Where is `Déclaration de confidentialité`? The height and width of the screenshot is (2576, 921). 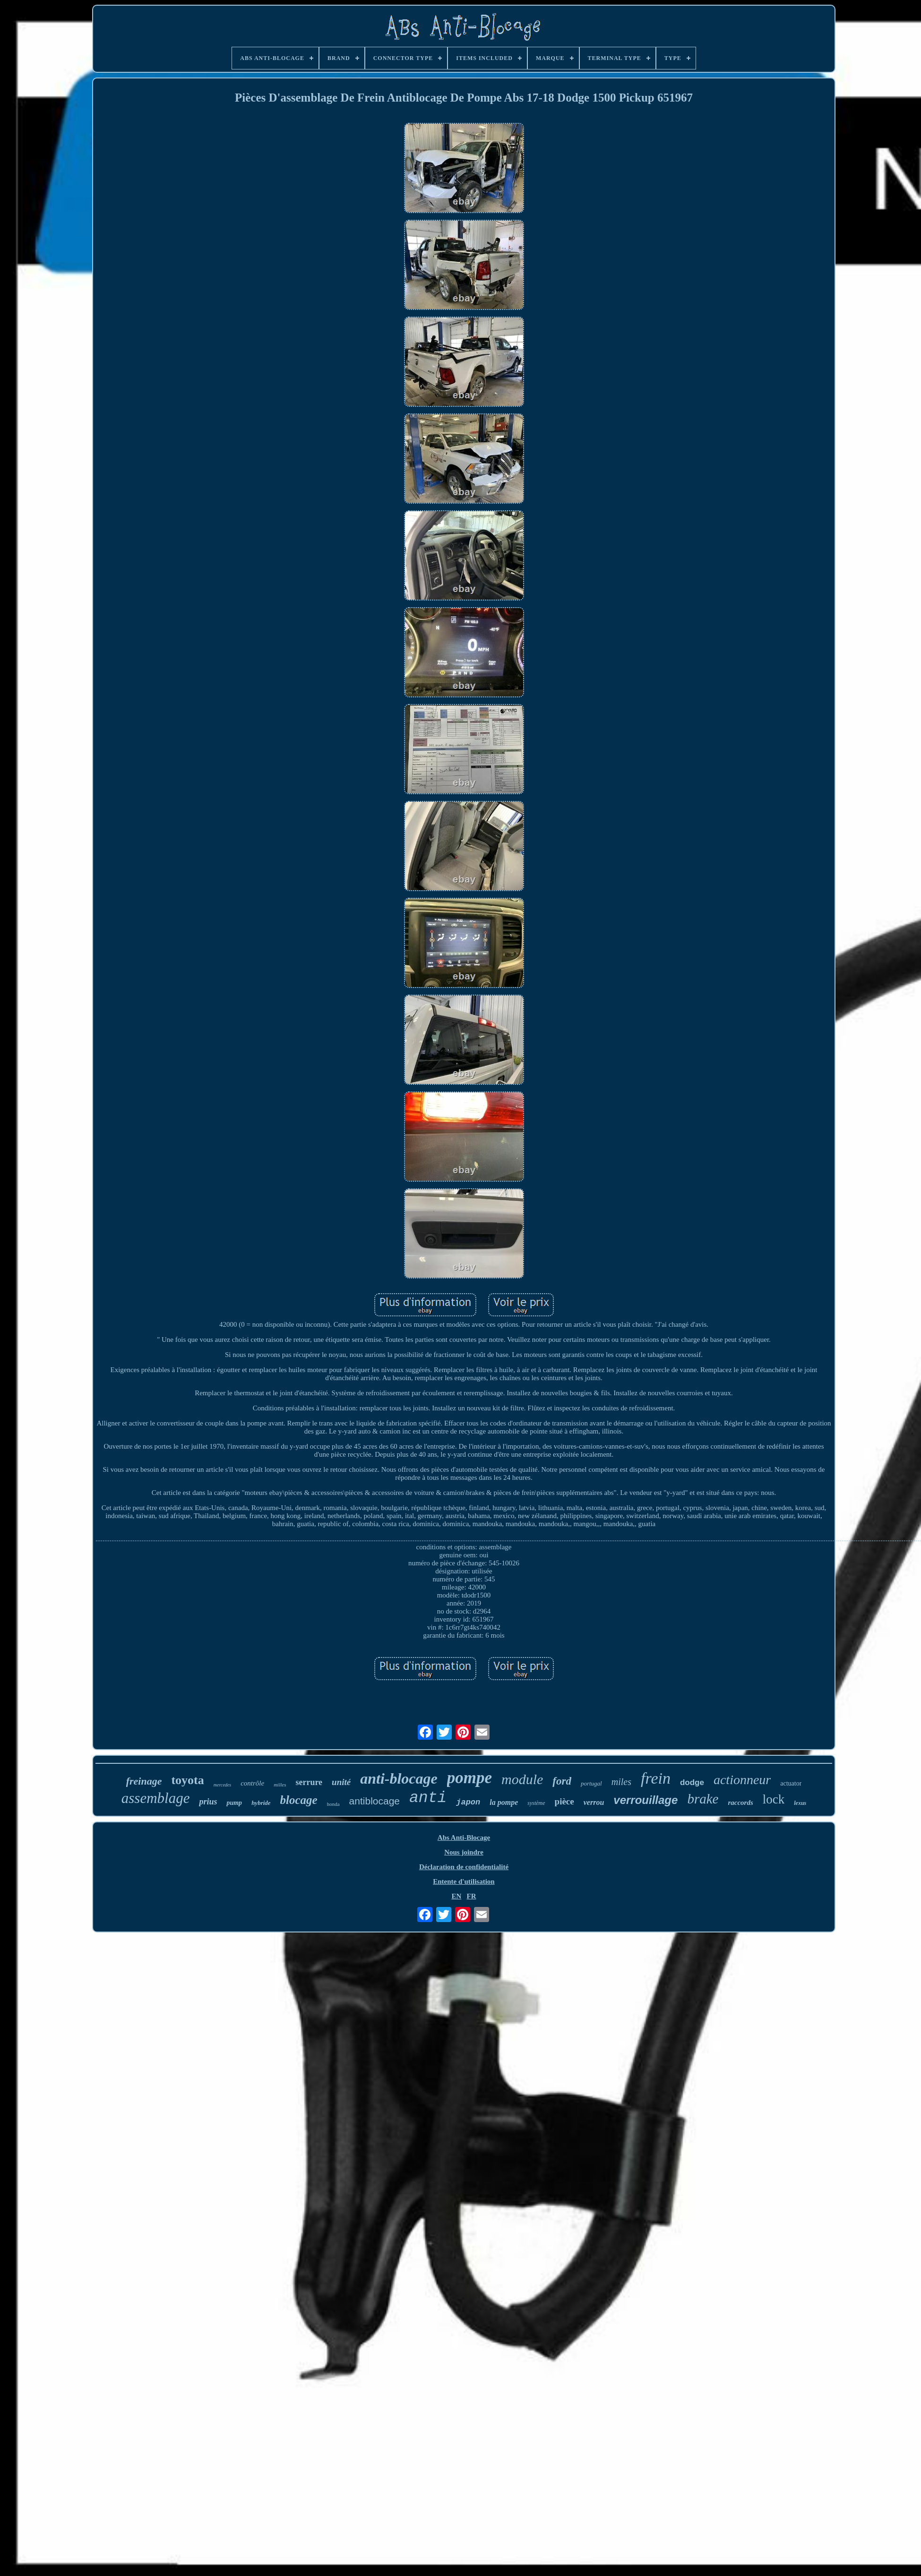
Déclaration de confidentialité is located at coordinates (463, 1867).